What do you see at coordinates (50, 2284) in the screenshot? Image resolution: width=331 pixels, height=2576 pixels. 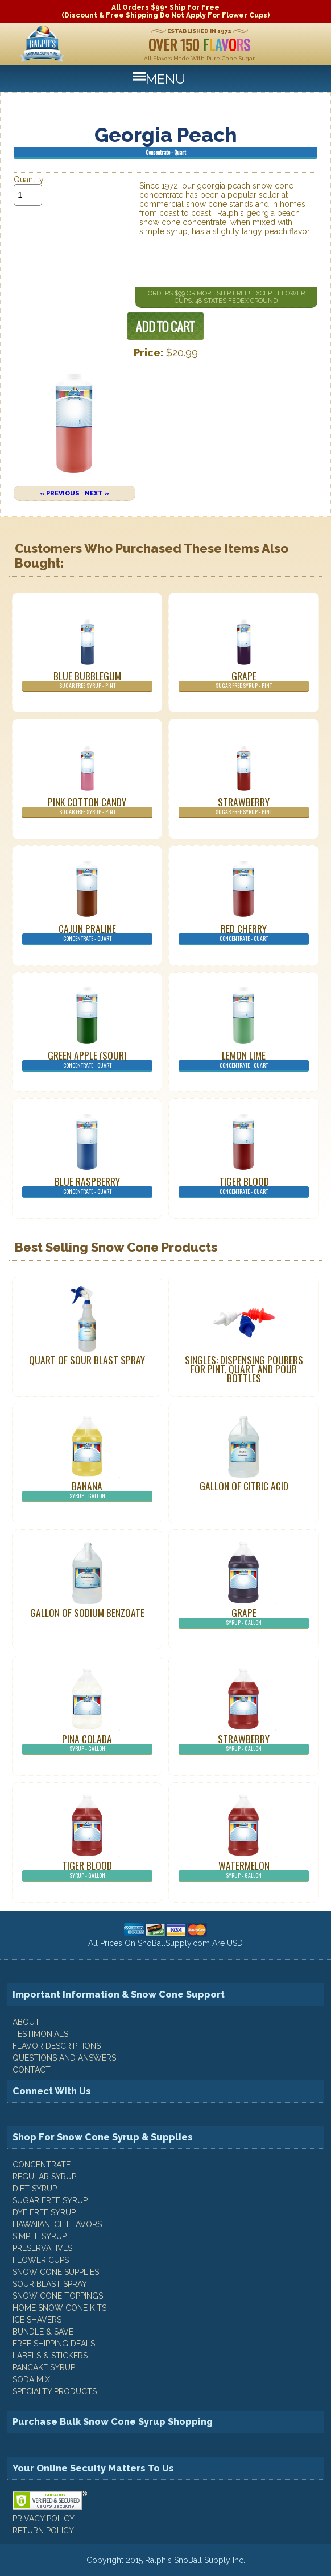 I see `Sour Blast Spray` at bounding box center [50, 2284].